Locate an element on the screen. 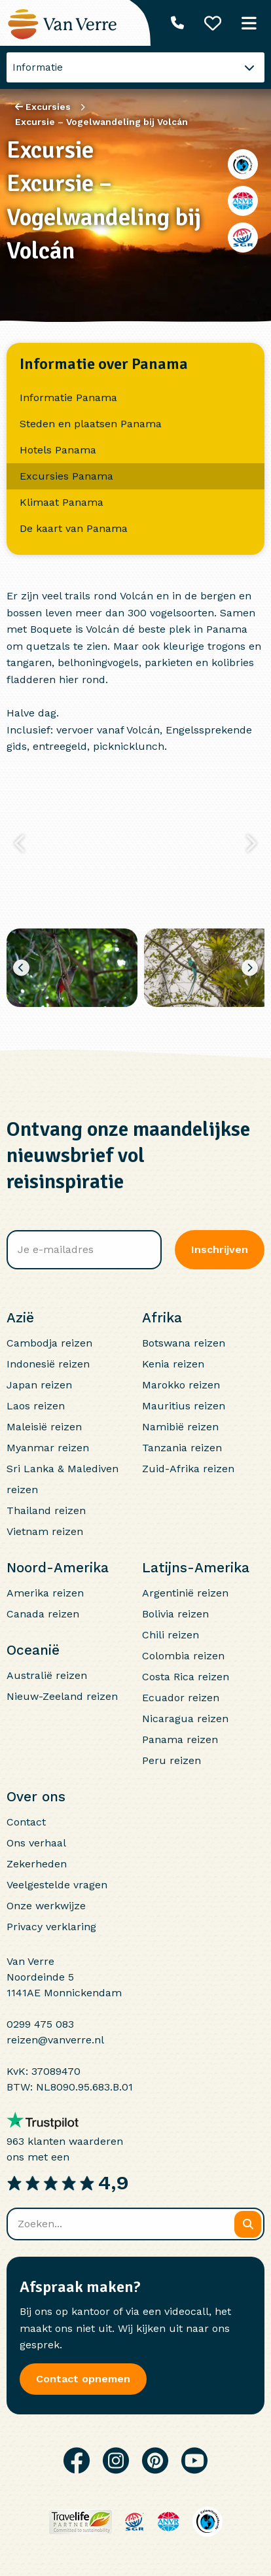 The width and height of the screenshot is (271, 2576). Marokko reizen is located at coordinates (181, 1385).